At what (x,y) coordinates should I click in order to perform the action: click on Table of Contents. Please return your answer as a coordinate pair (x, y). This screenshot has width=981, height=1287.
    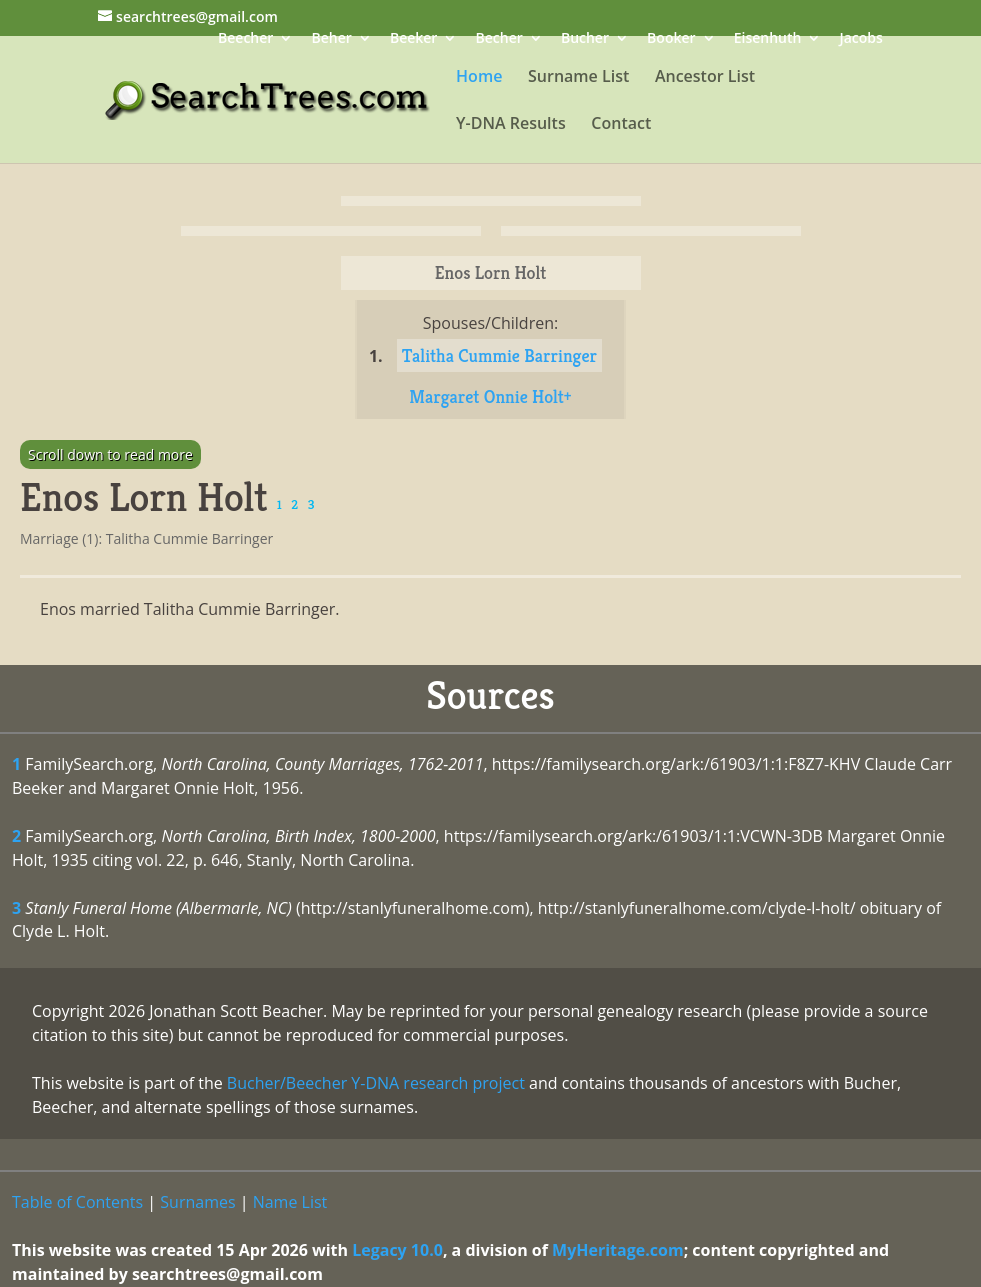
    Looking at the image, I should click on (77, 1202).